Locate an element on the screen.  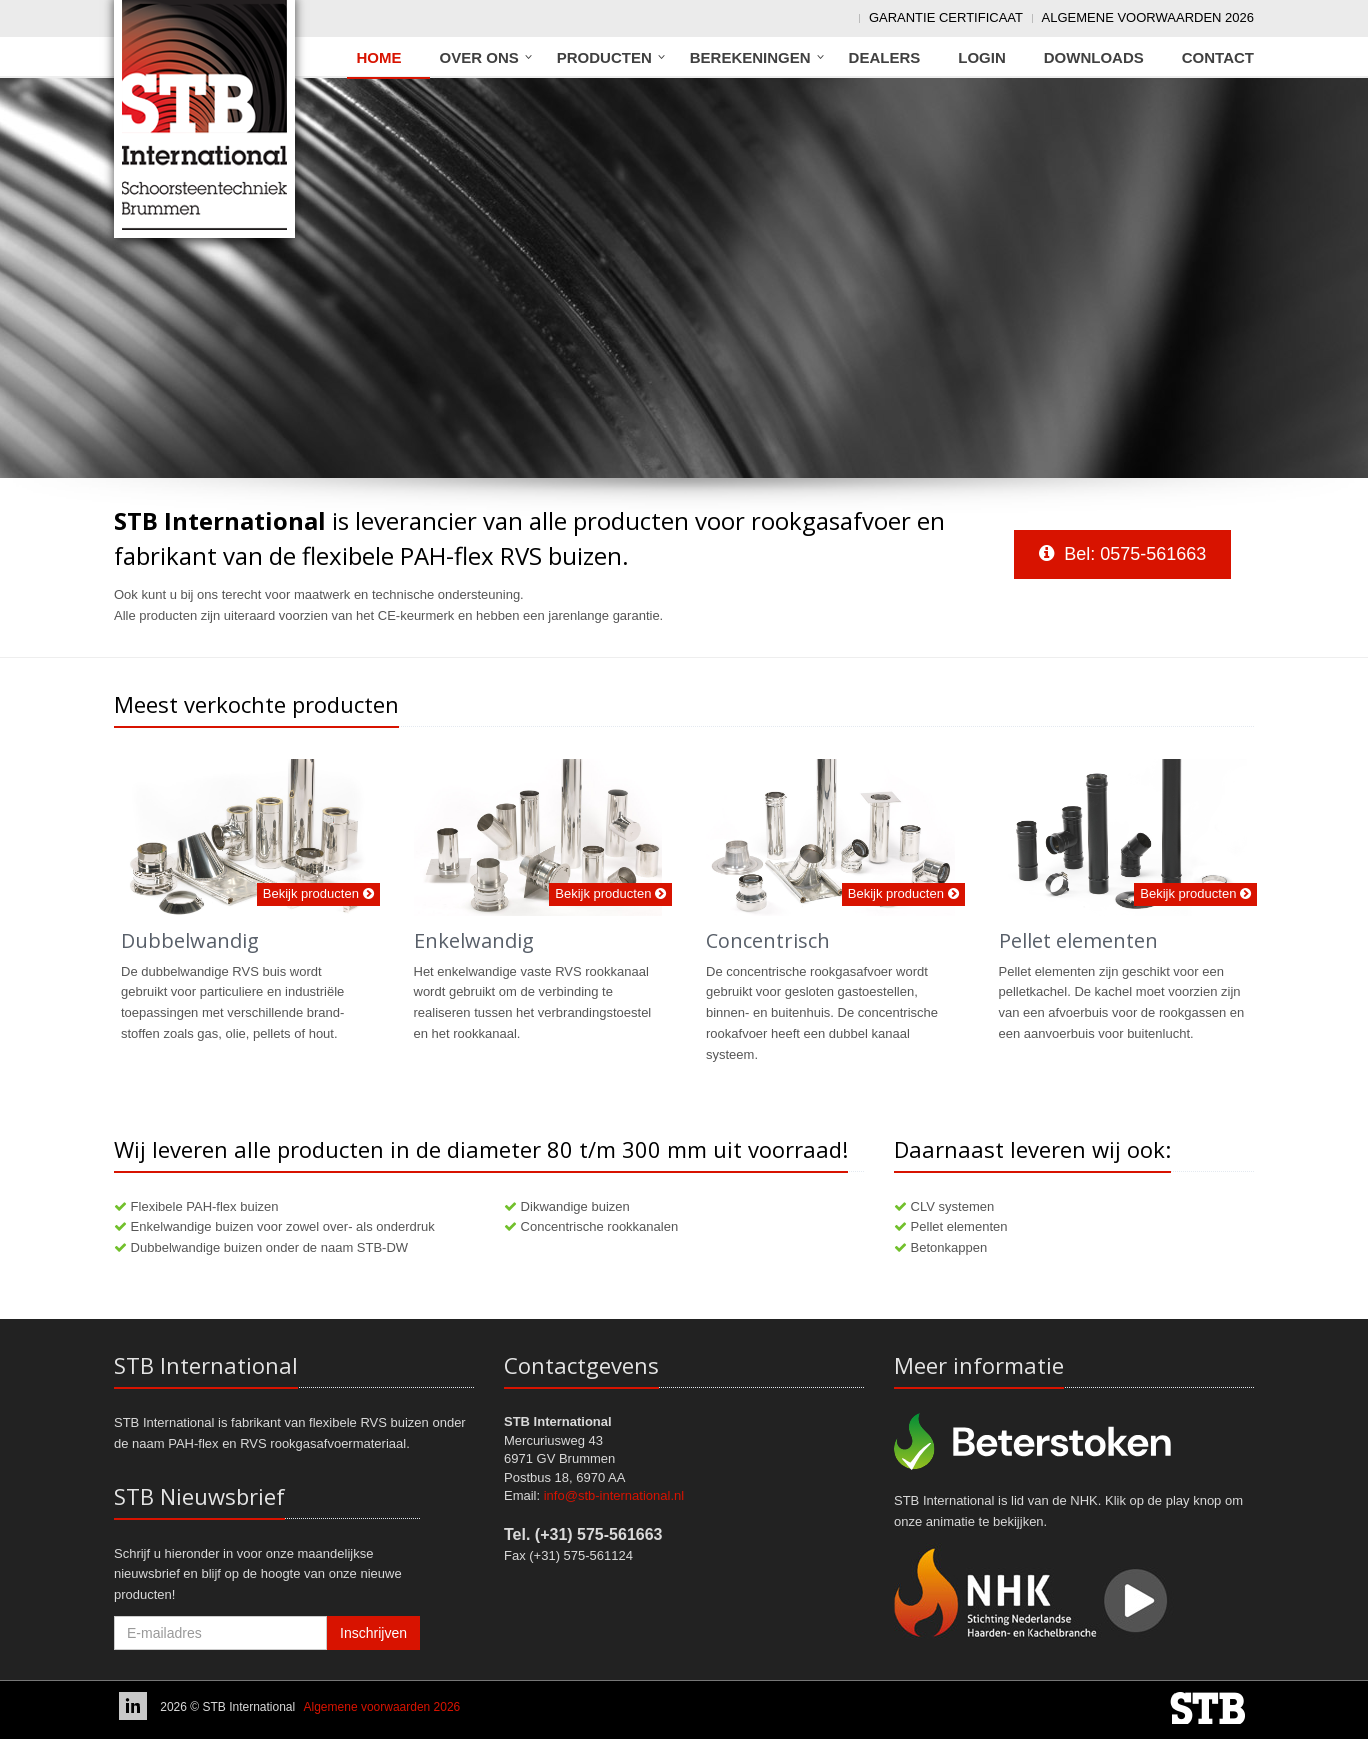
info@stb-international.nl is located at coordinates (614, 1495).